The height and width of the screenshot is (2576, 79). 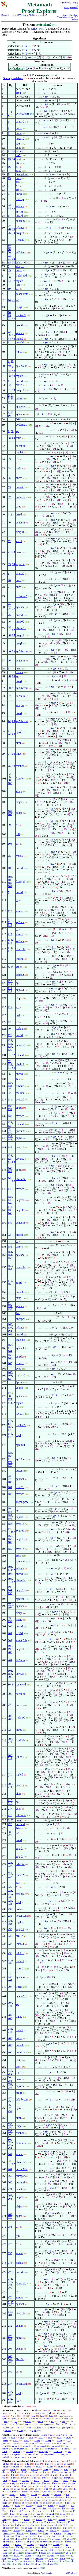 What do you see at coordinates (9, 660) in the screenshot?
I see `86` at bounding box center [9, 660].